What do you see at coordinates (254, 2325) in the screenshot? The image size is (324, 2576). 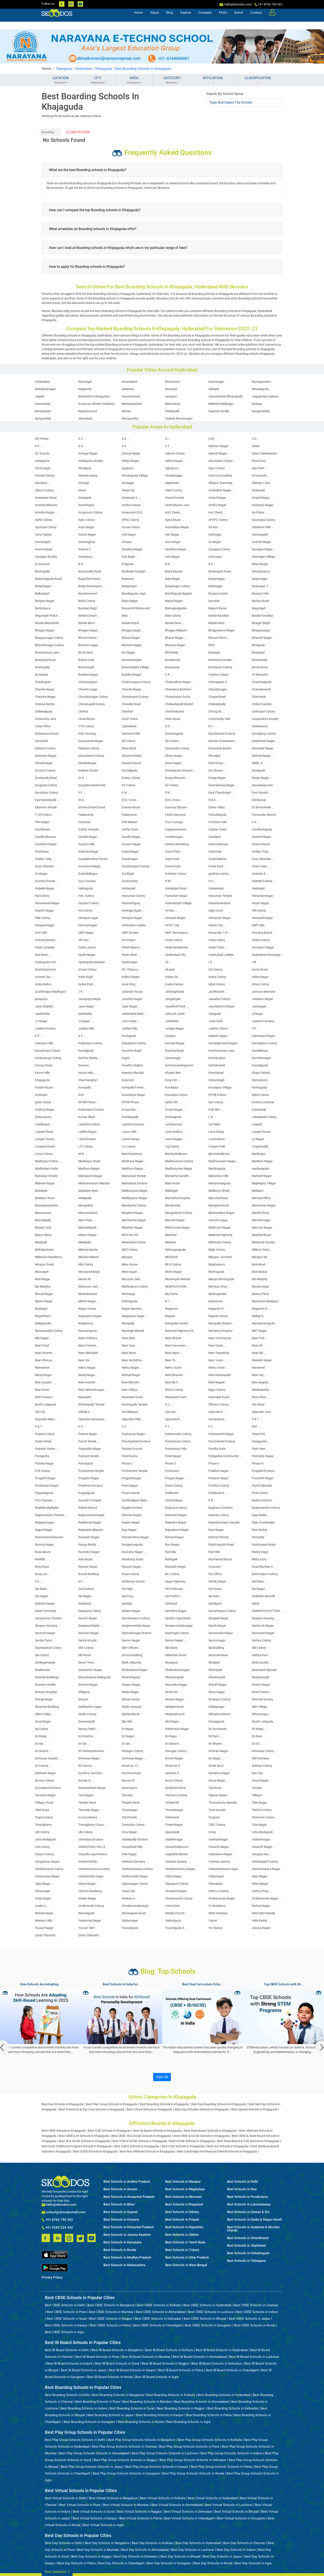 I see `Best CBSE Schools in Noida` at bounding box center [254, 2325].